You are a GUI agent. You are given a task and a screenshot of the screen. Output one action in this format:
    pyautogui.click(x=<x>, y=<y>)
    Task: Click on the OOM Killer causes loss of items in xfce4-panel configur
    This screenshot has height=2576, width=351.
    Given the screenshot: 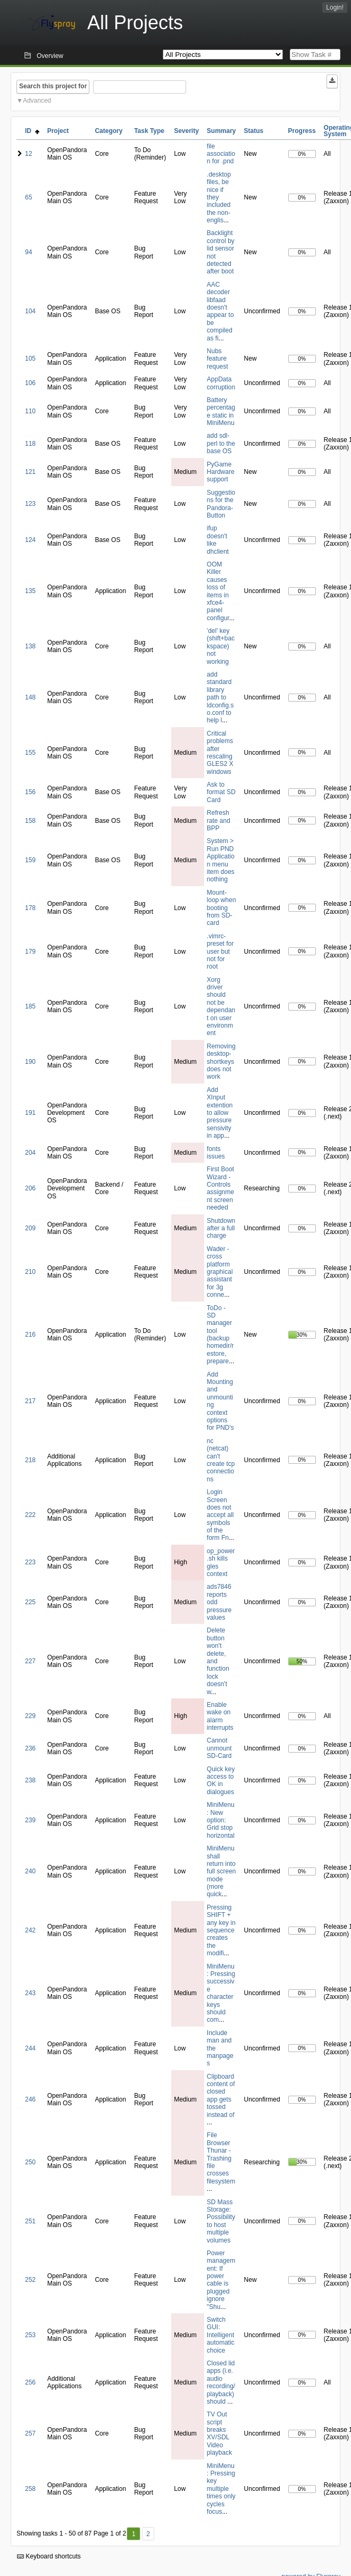 What is the action you would take?
    pyautogui.click(x=218, y=591)
    